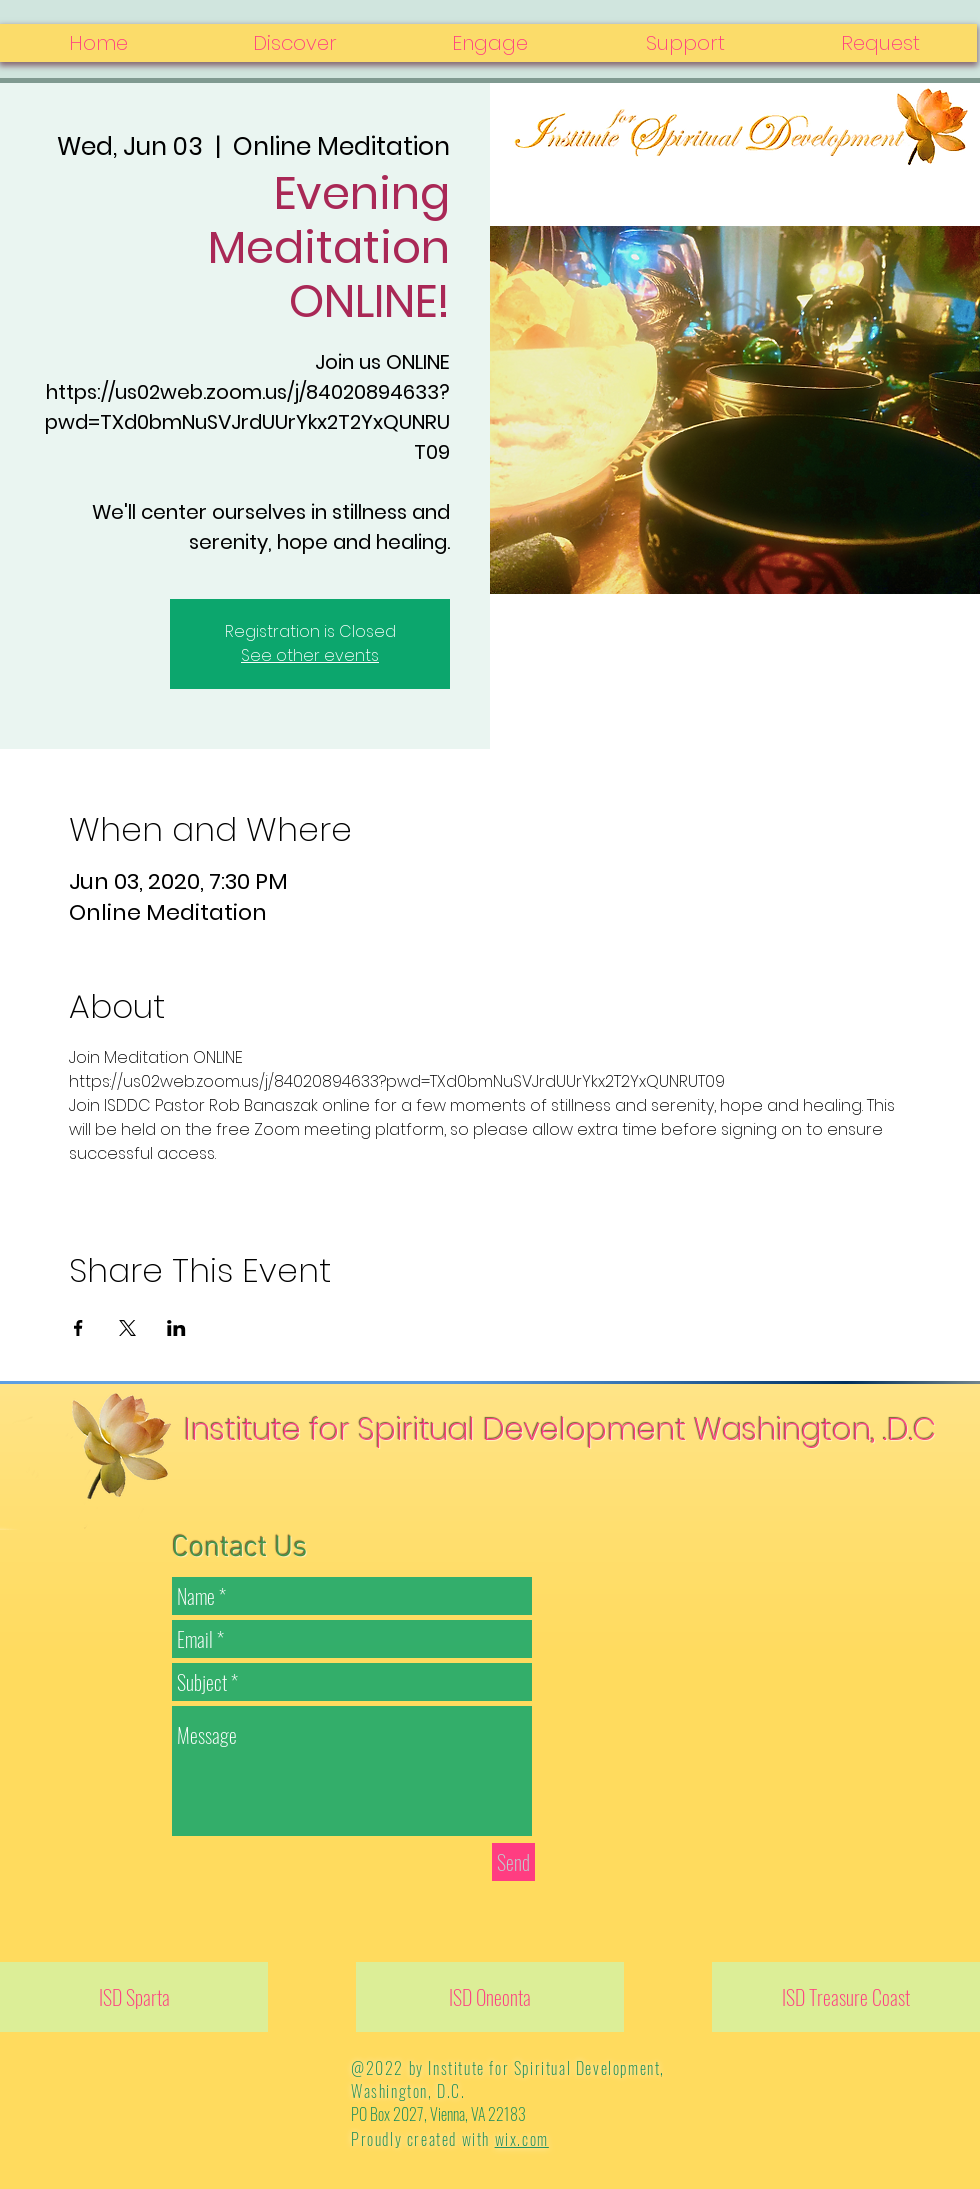 The height and width of the screenshot is (2189, 980). What do you see at coordinates (176, 1328) in the screenshot?
I see `[Share event on LinkedIn]` at bounding box center [176, 1328].